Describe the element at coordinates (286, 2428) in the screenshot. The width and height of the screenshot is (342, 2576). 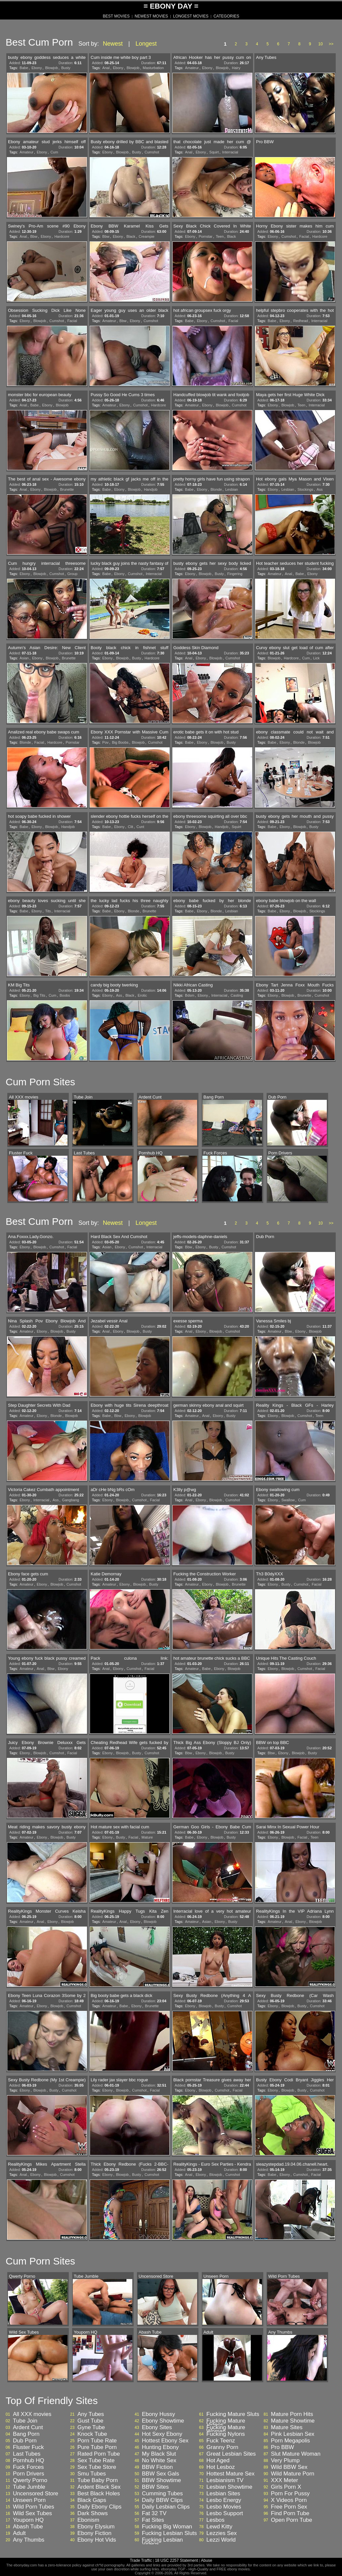
I see `Mature Sites` at that location.